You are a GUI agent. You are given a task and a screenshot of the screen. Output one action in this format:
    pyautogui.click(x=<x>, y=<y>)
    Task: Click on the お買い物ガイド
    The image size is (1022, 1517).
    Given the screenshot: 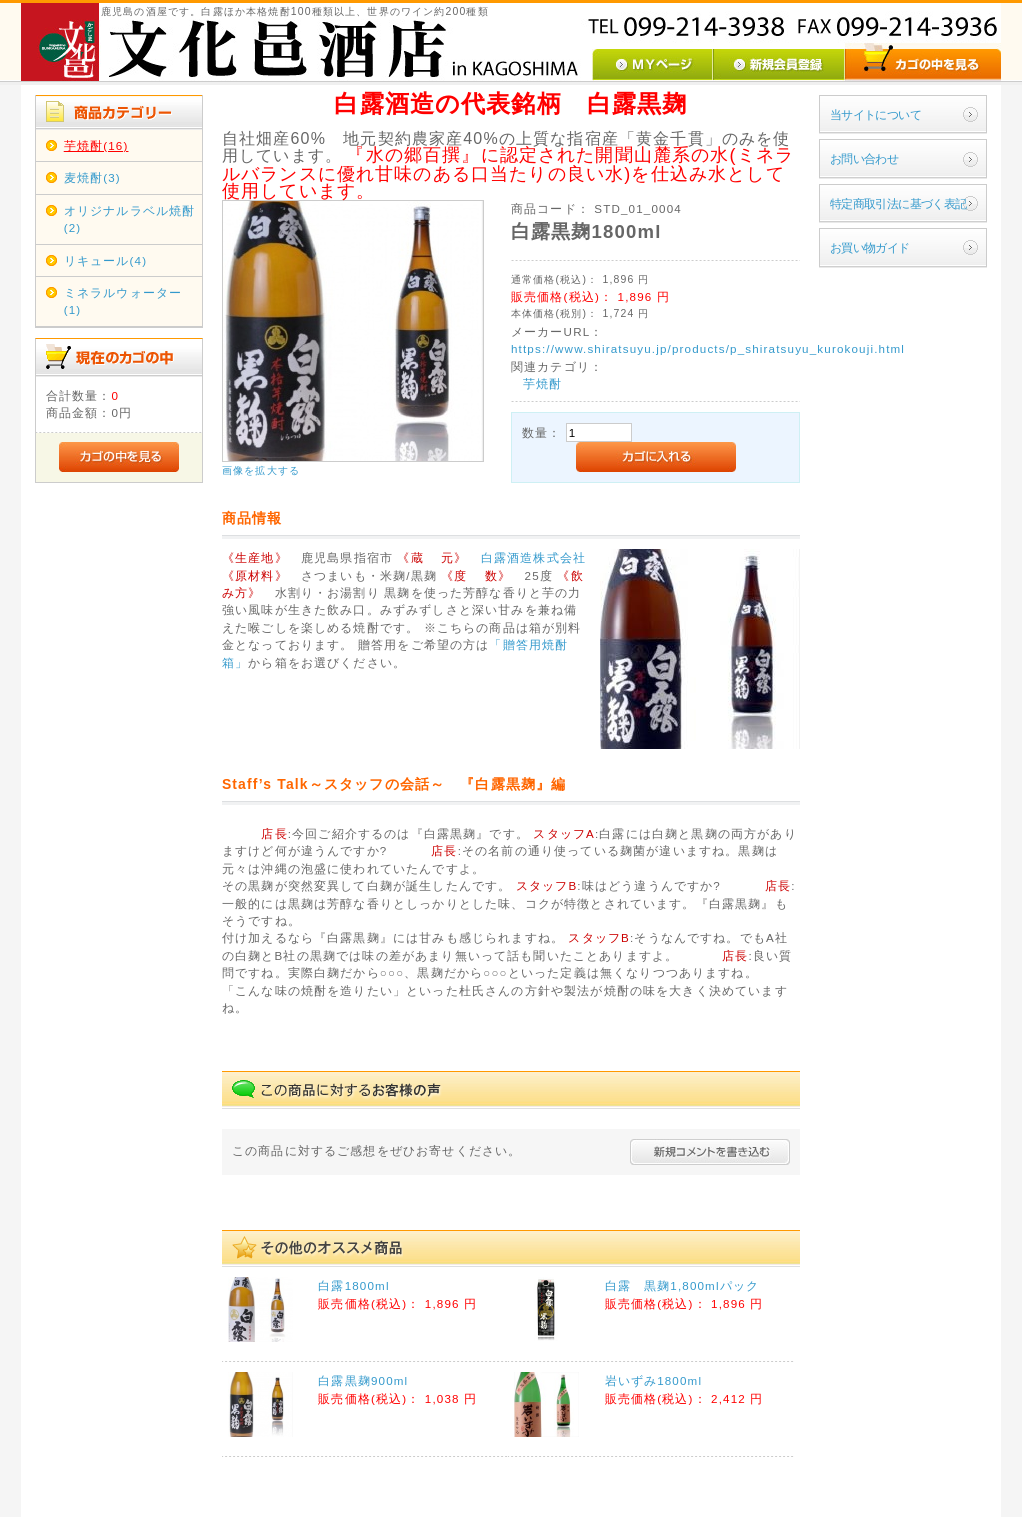 What is the action you would take?
    pyautogui.click(x=870, y=247)
    